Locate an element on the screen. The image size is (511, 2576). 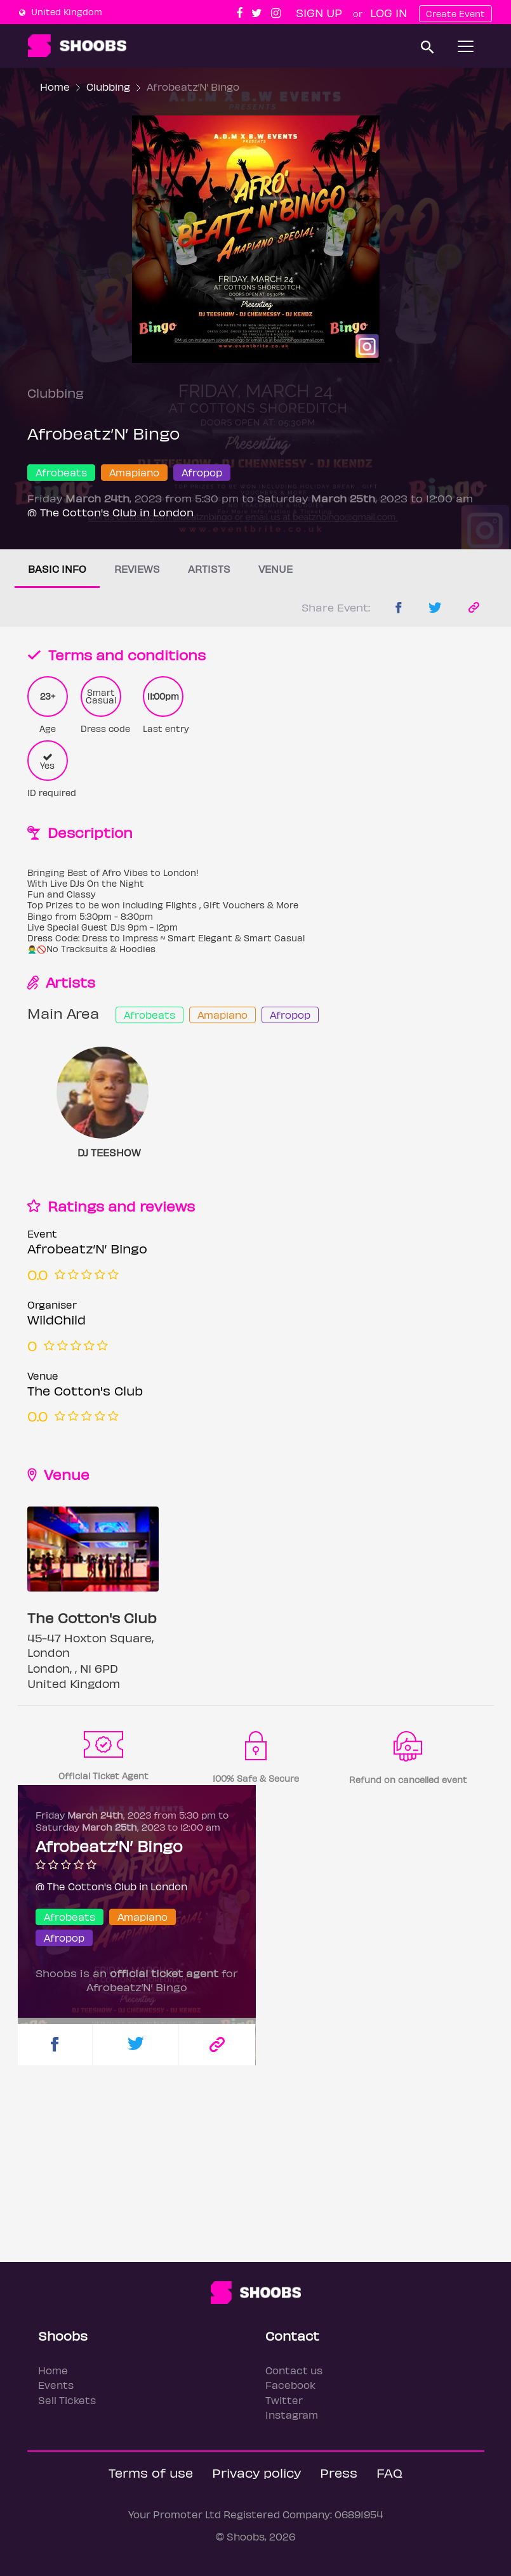
Twitter is located at coordinates (284, 2400).